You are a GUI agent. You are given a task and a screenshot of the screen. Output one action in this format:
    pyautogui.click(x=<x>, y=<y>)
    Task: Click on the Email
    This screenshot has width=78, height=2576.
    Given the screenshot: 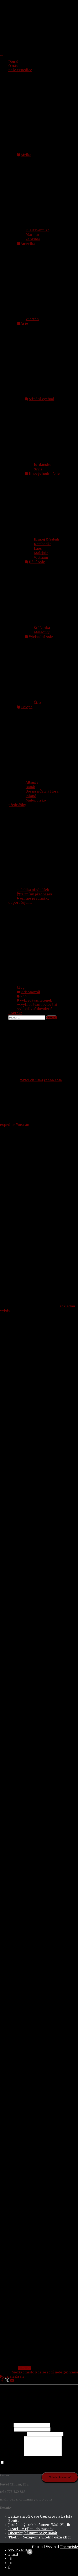 What is the action you would take?
    pyautogui.click(x=13, y=2558)
    